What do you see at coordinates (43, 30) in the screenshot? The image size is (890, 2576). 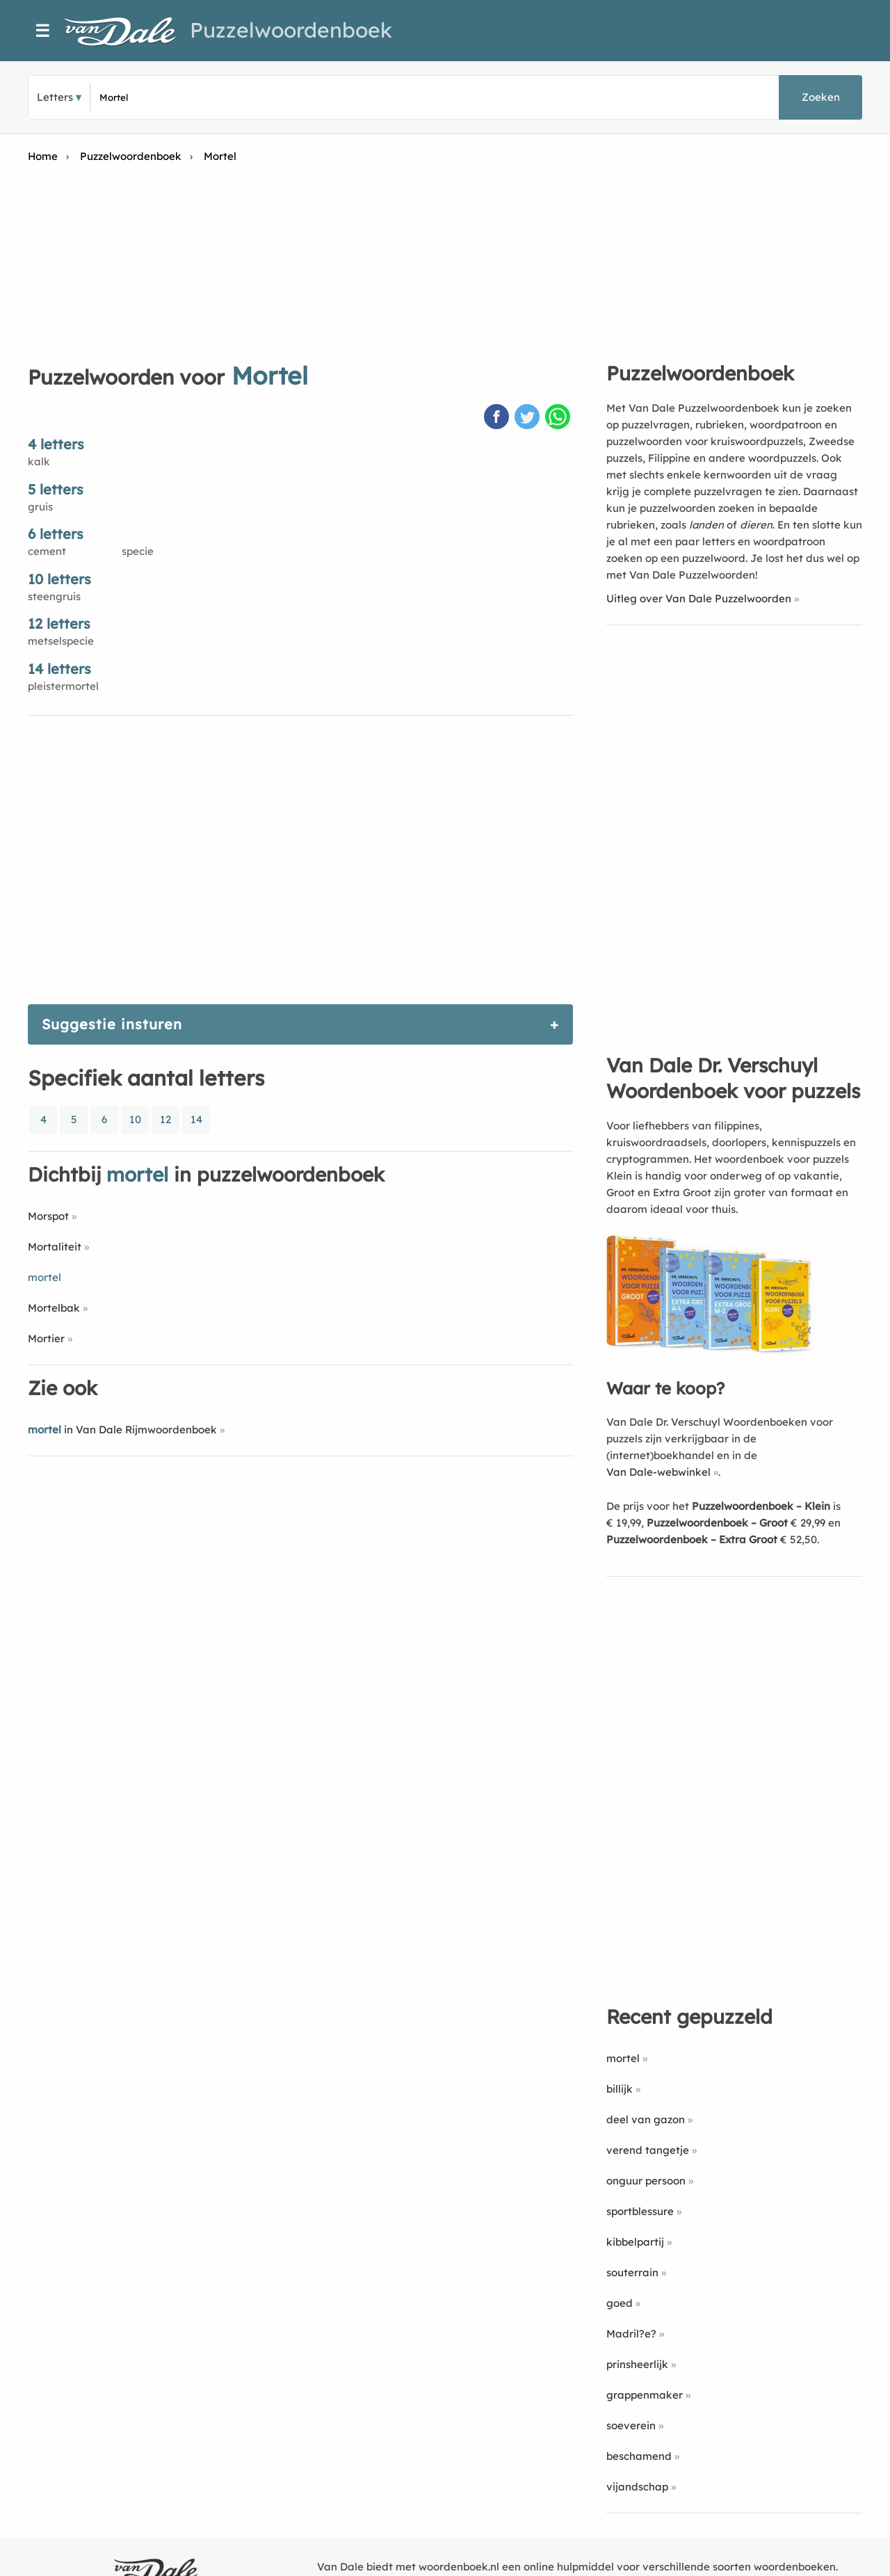 I see `☰ [Menu]` at bounding box center [43, 30].